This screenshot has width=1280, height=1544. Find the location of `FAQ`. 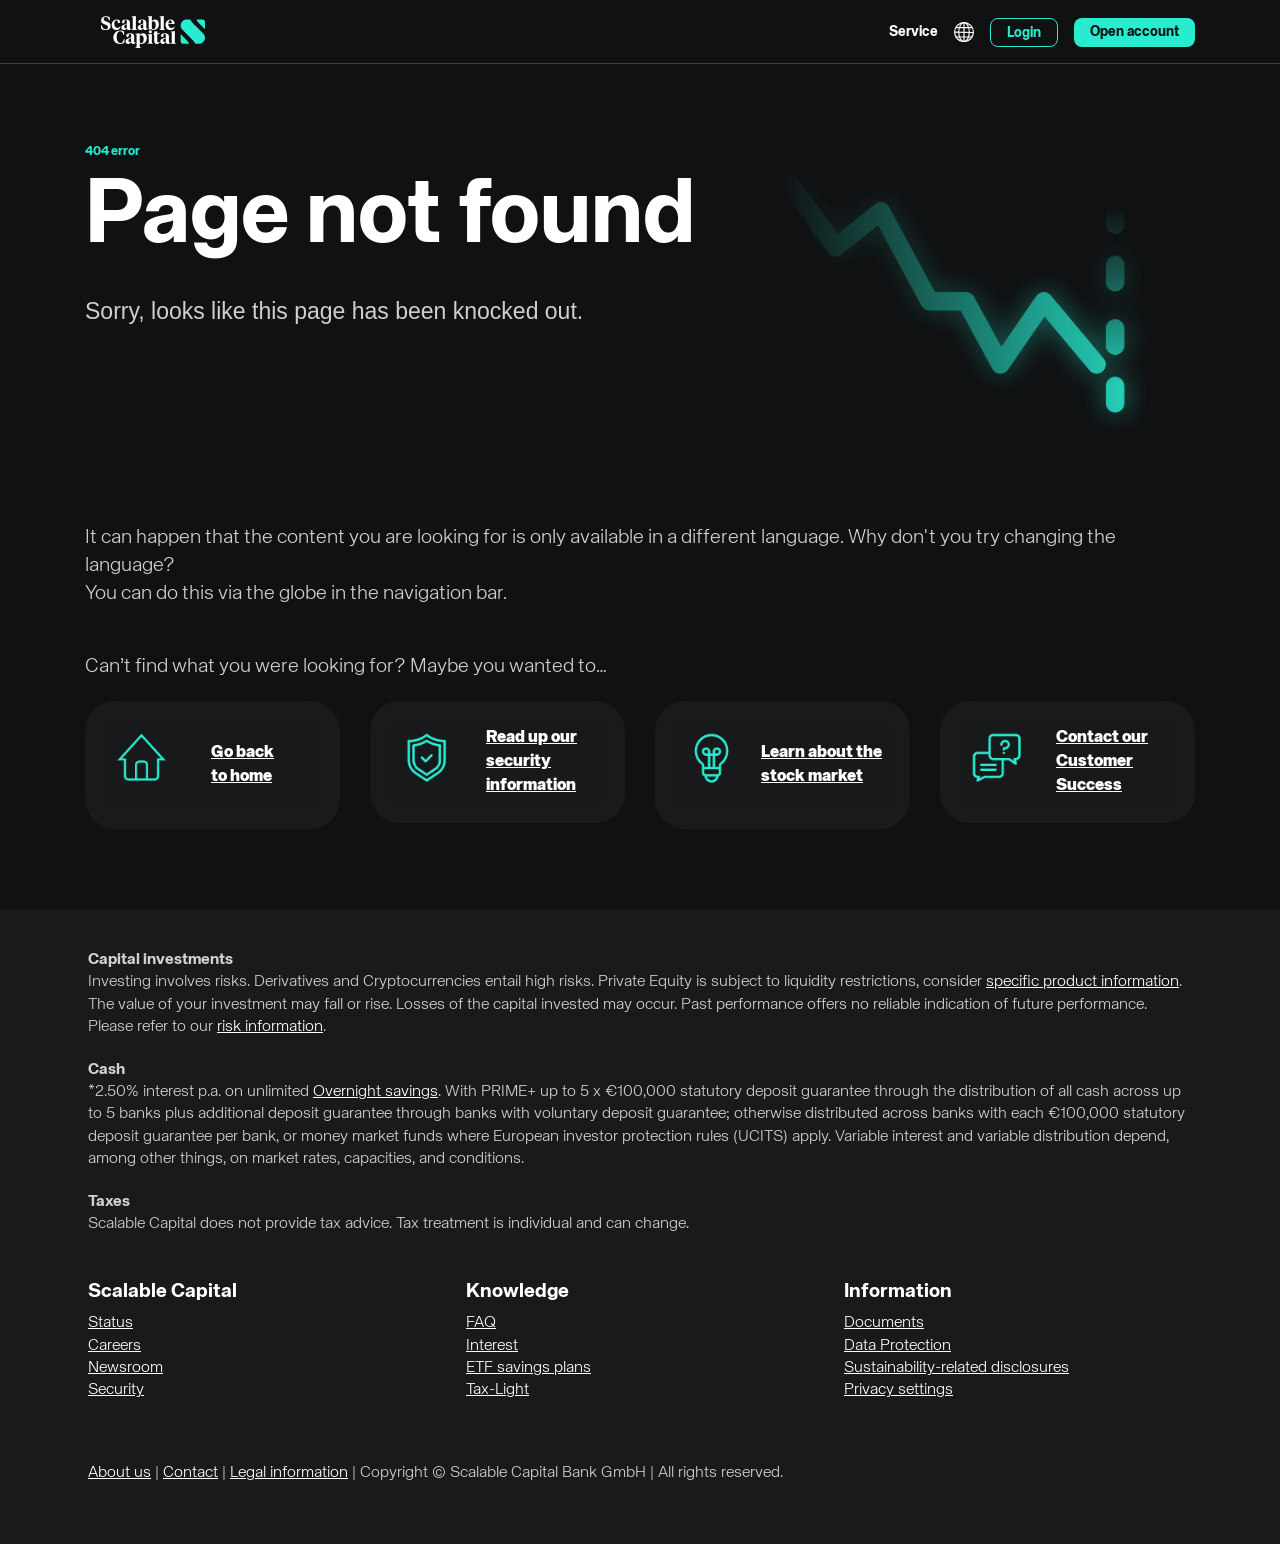

FAQ is located at coordinates (481, 1323).